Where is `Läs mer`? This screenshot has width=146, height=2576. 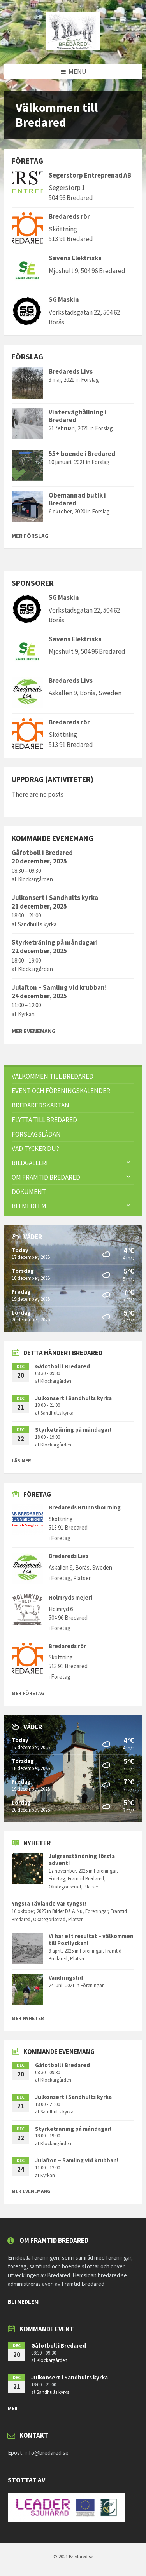
Läs mer is located at coordinates (21, 1460).